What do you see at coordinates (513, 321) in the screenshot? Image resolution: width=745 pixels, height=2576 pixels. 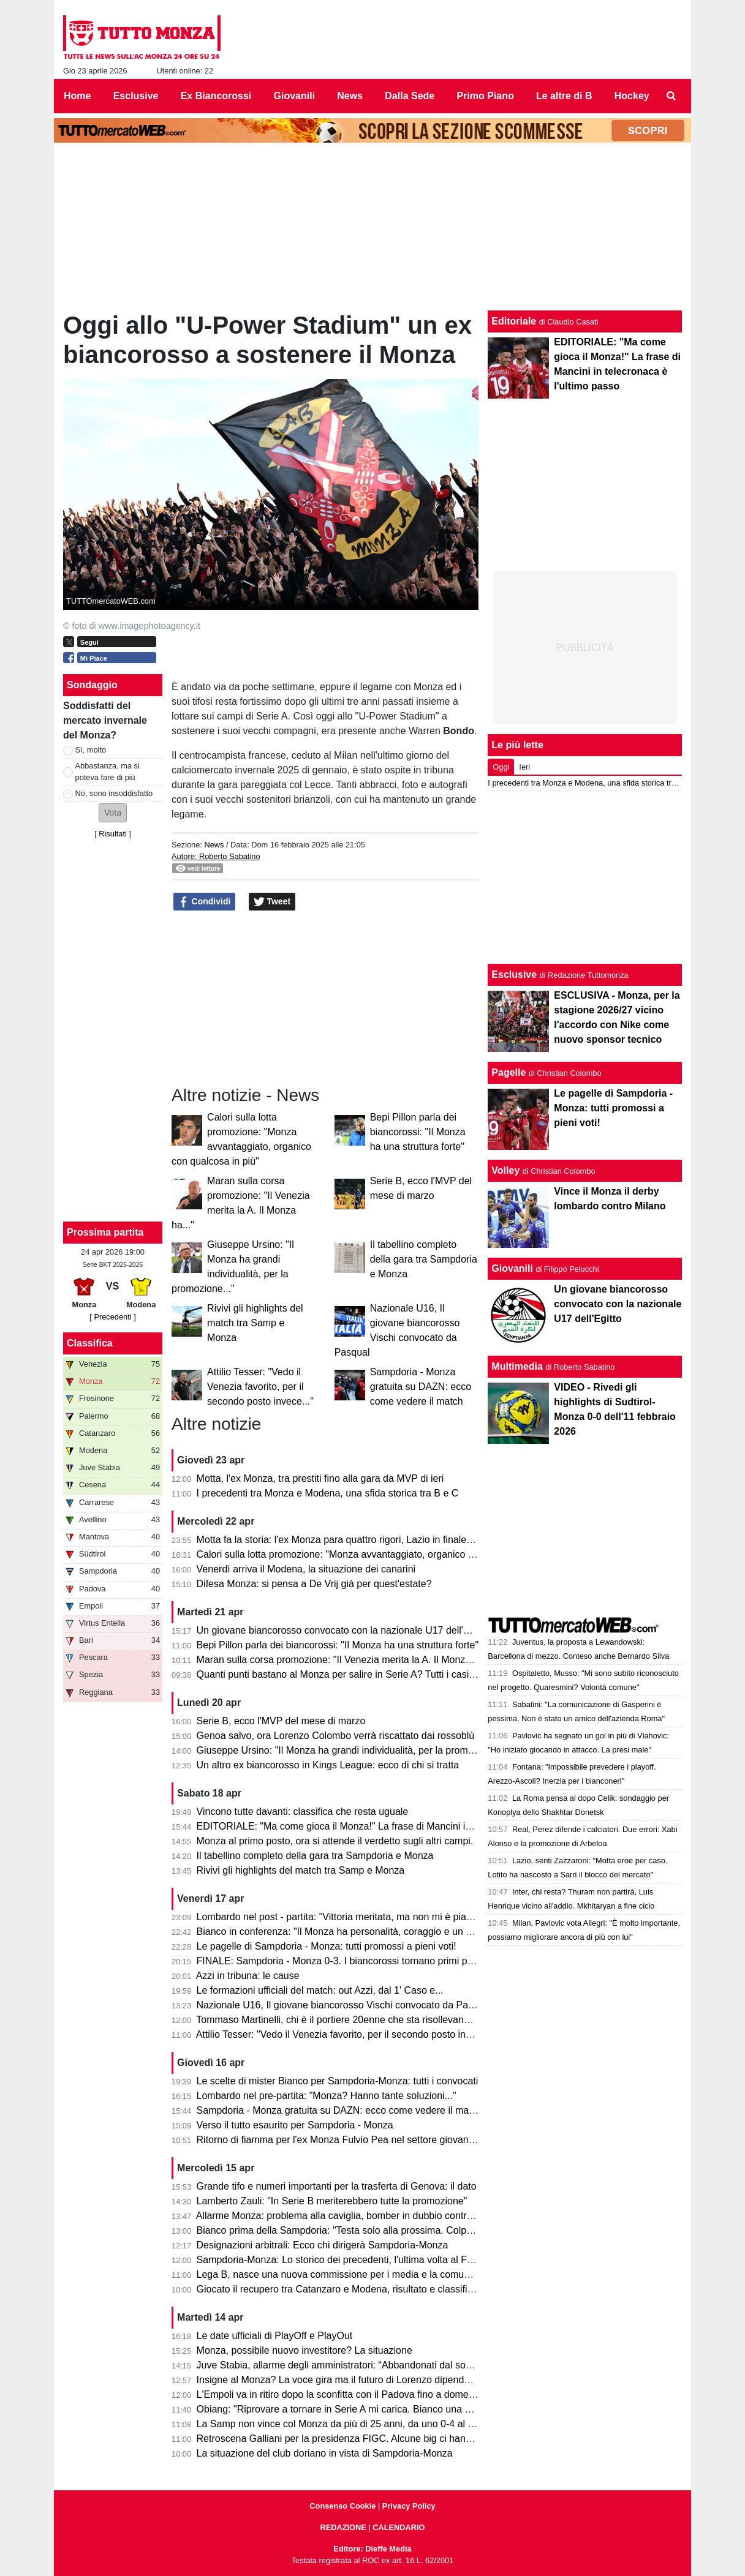 I see `Editoriale` at bounding box center [513, 321].